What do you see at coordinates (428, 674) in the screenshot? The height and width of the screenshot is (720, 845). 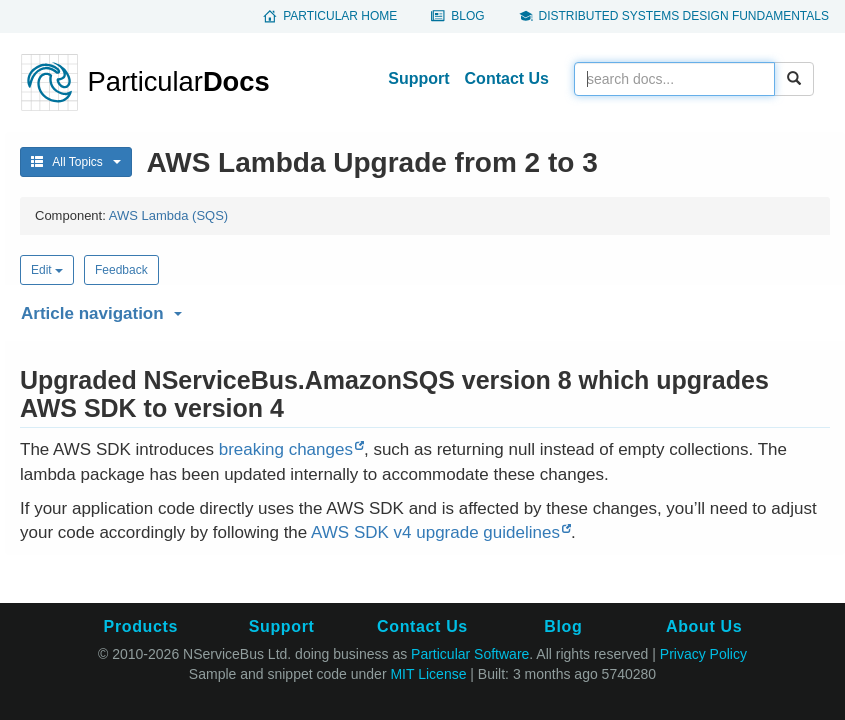 I see `MIT License` at bounding box center [428, 674].